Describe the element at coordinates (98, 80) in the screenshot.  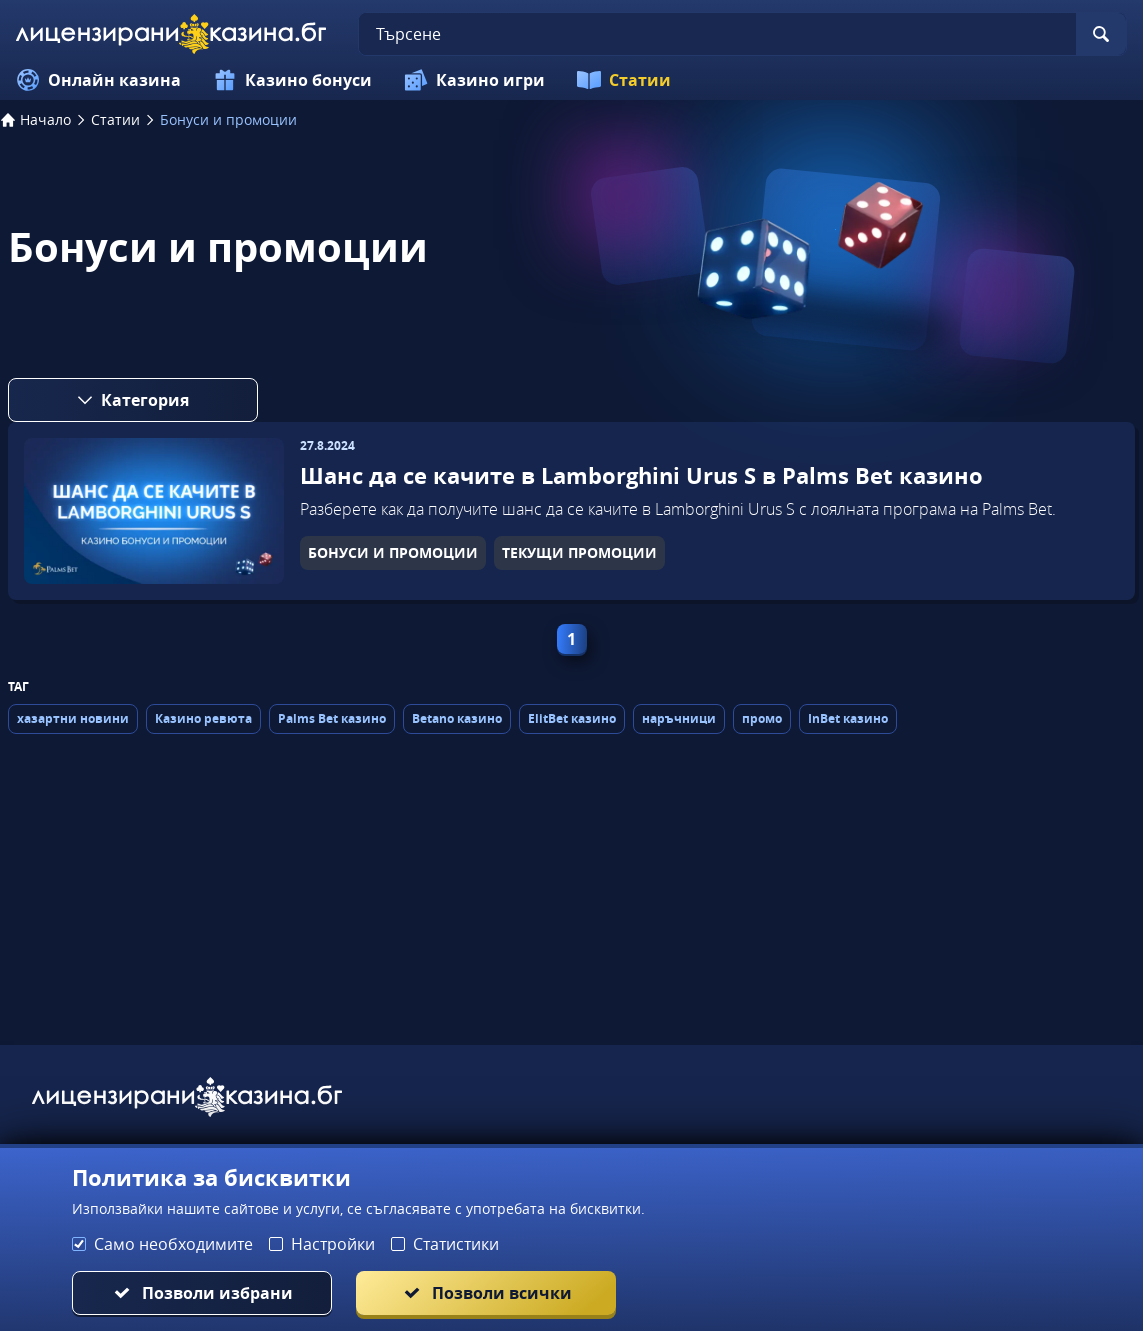
I see `Онлайн казина` at that location.